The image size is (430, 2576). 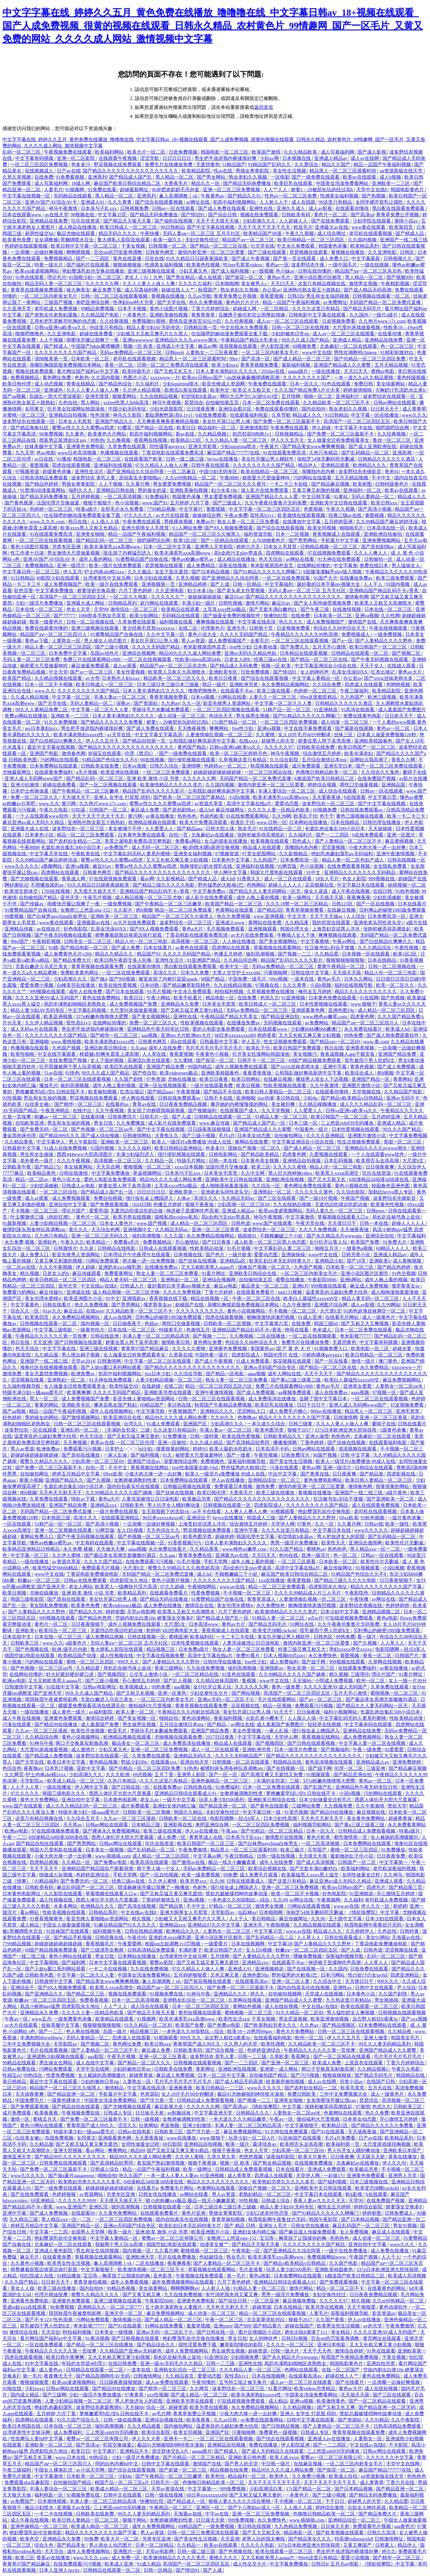 I want to click on 69精品人人人人, so click(x=393, y=1248).